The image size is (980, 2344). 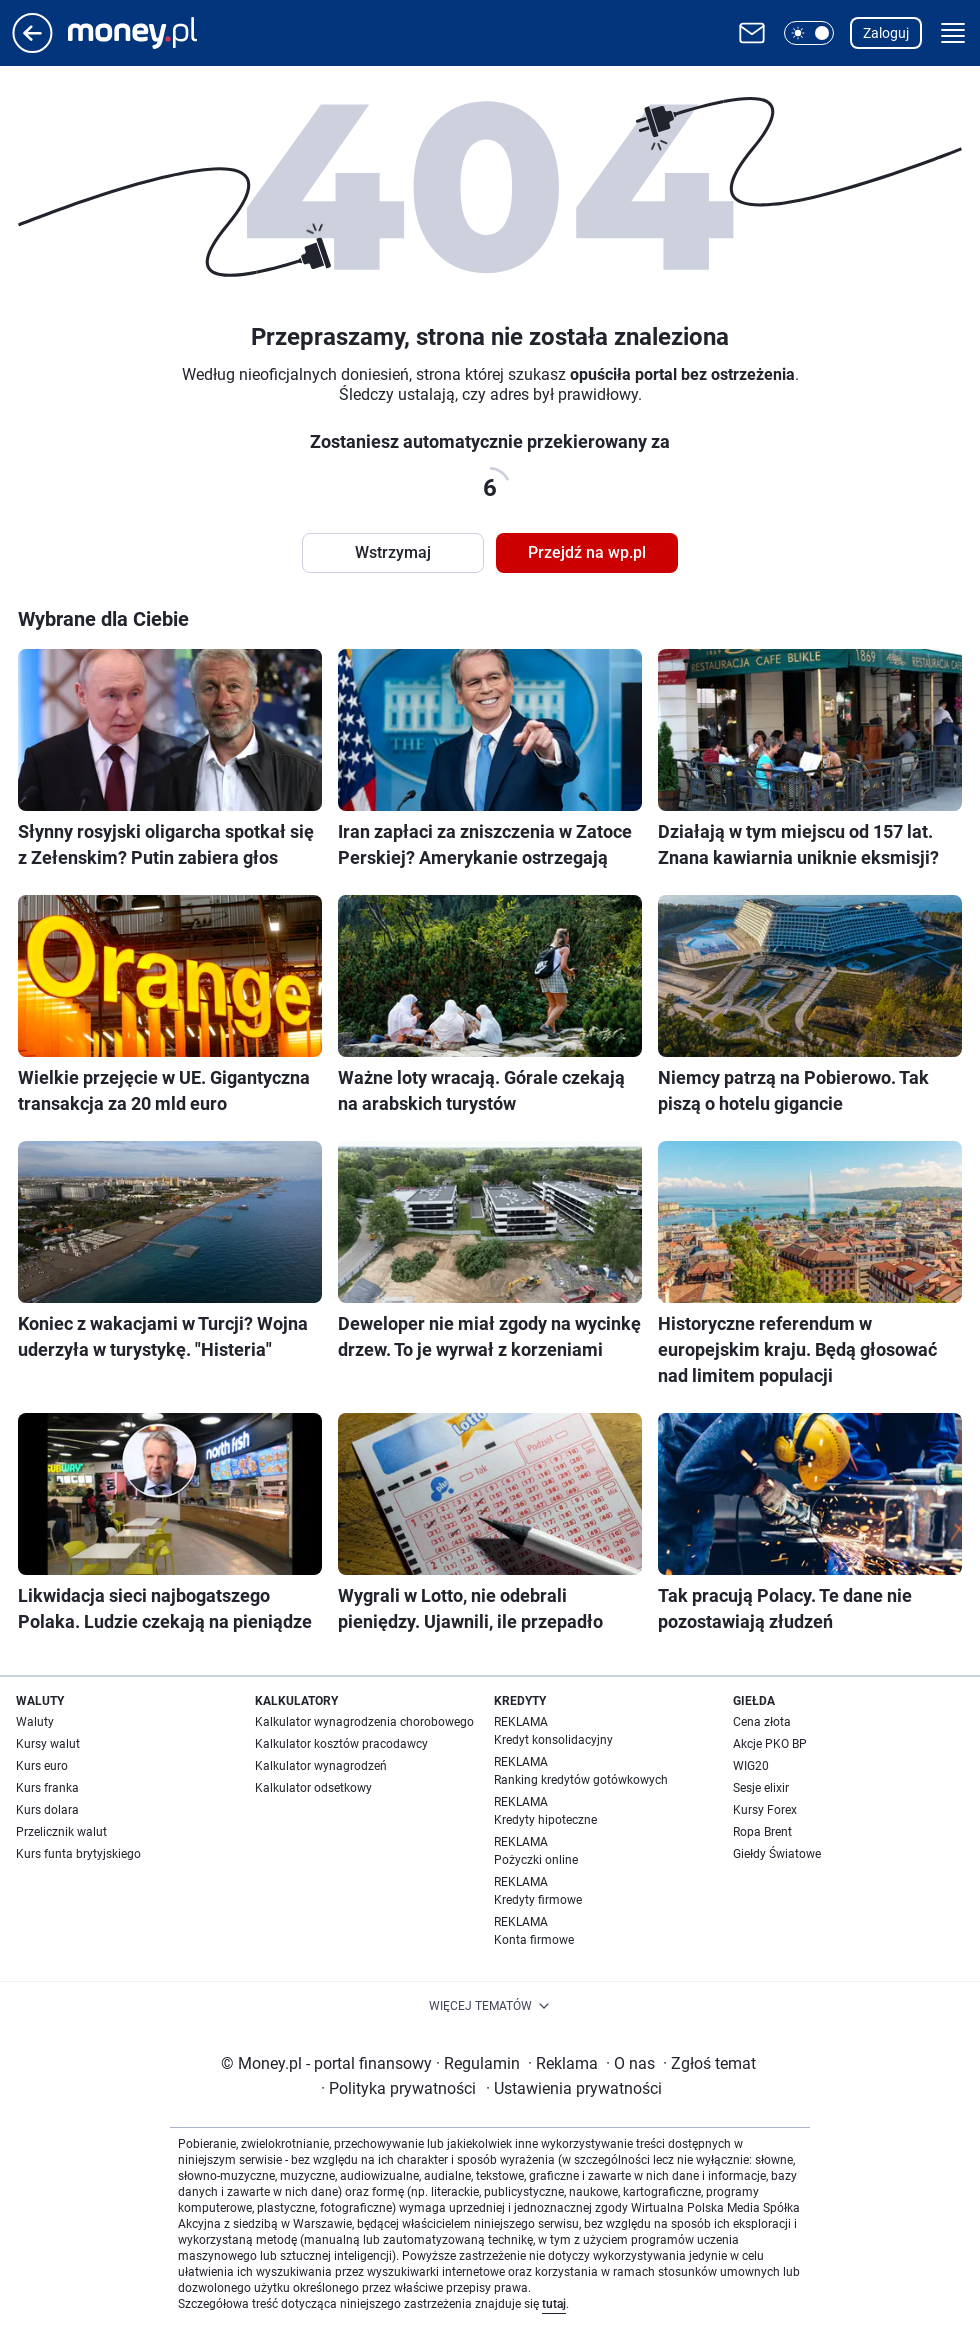 I want to click on Przejdź na wp.pl, so click(x=587, y=552).